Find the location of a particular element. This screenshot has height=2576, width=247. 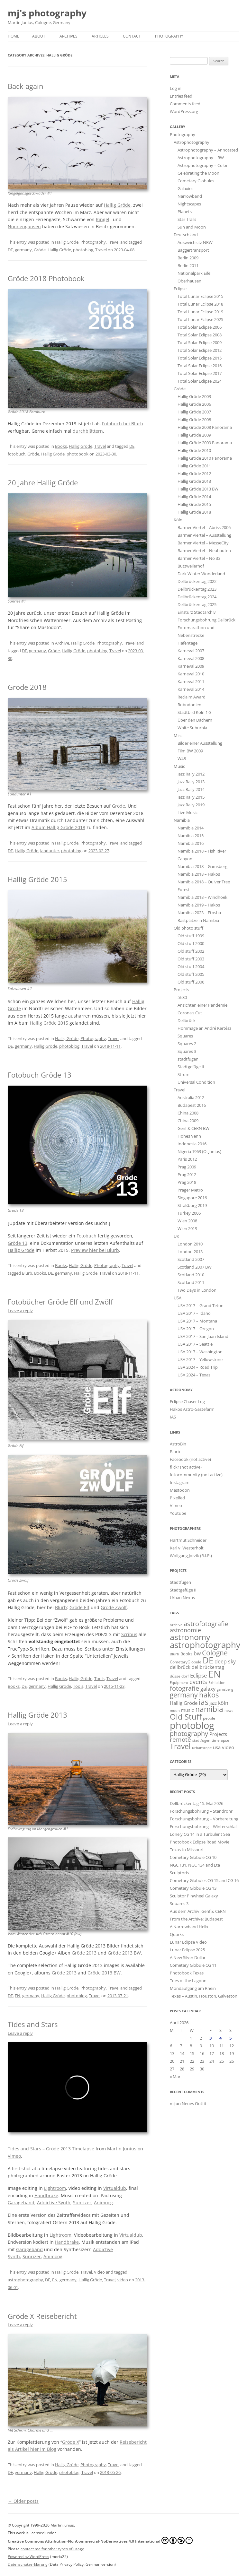

Old stuff 2004 is located at coordinates (191, 966).